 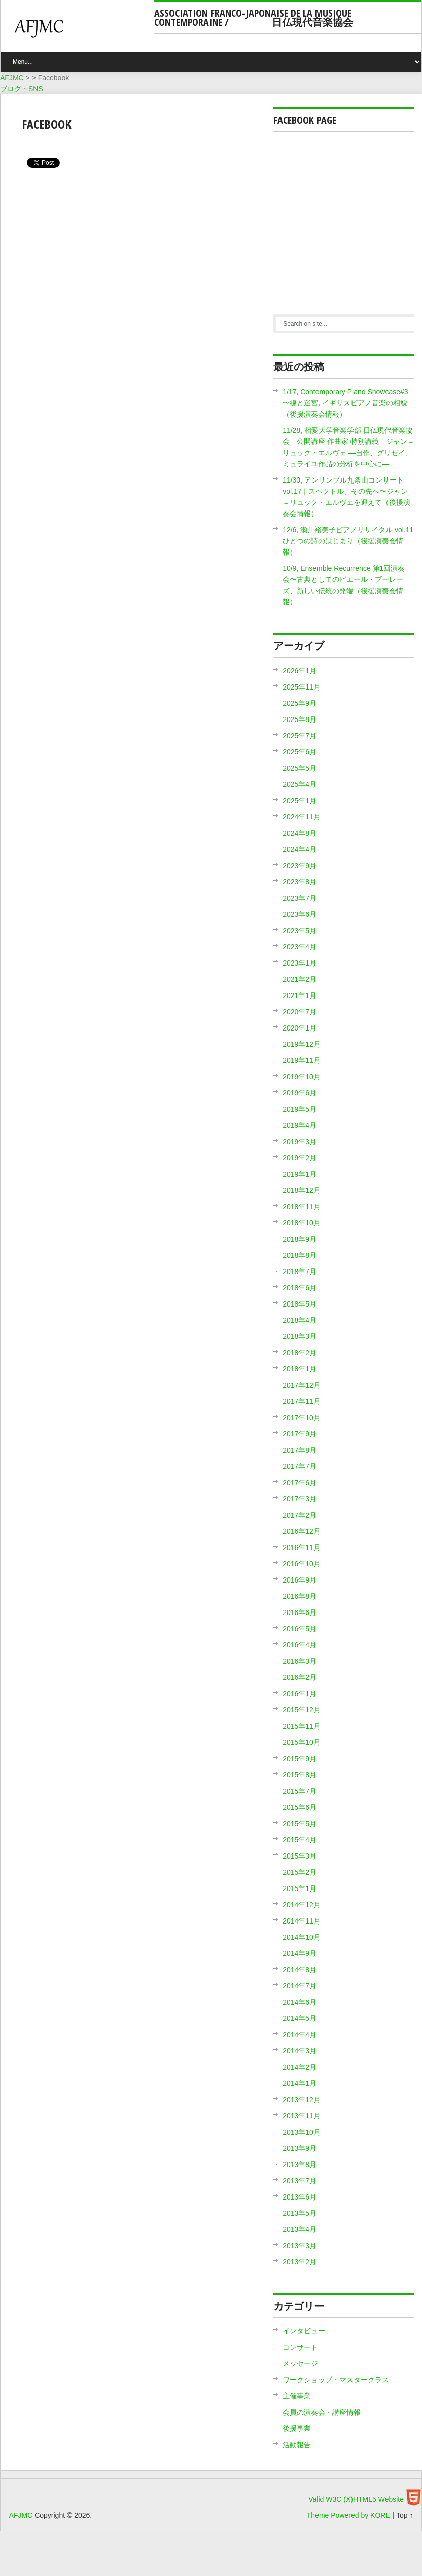 What do you see at coordinates (299, 979) in the screenshot?
I see `2021年2月` at bounding box center [299, 979].